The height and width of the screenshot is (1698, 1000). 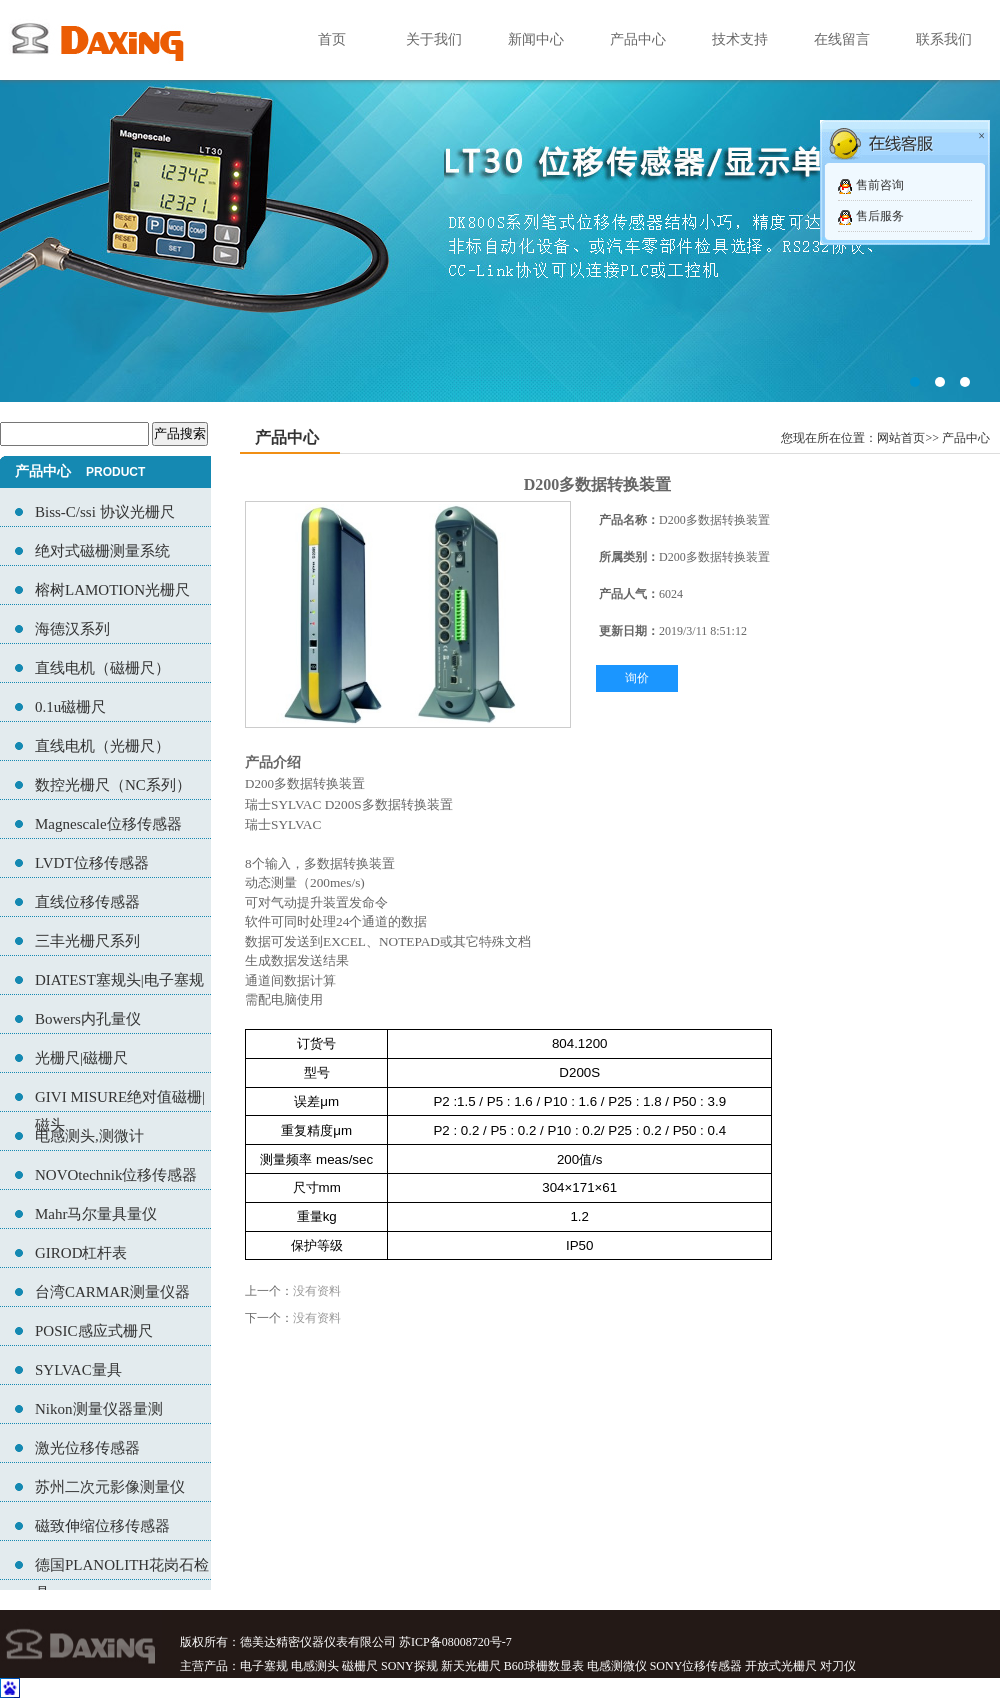 I want to click on 直线位移传感器, so click(x=87, y=902).